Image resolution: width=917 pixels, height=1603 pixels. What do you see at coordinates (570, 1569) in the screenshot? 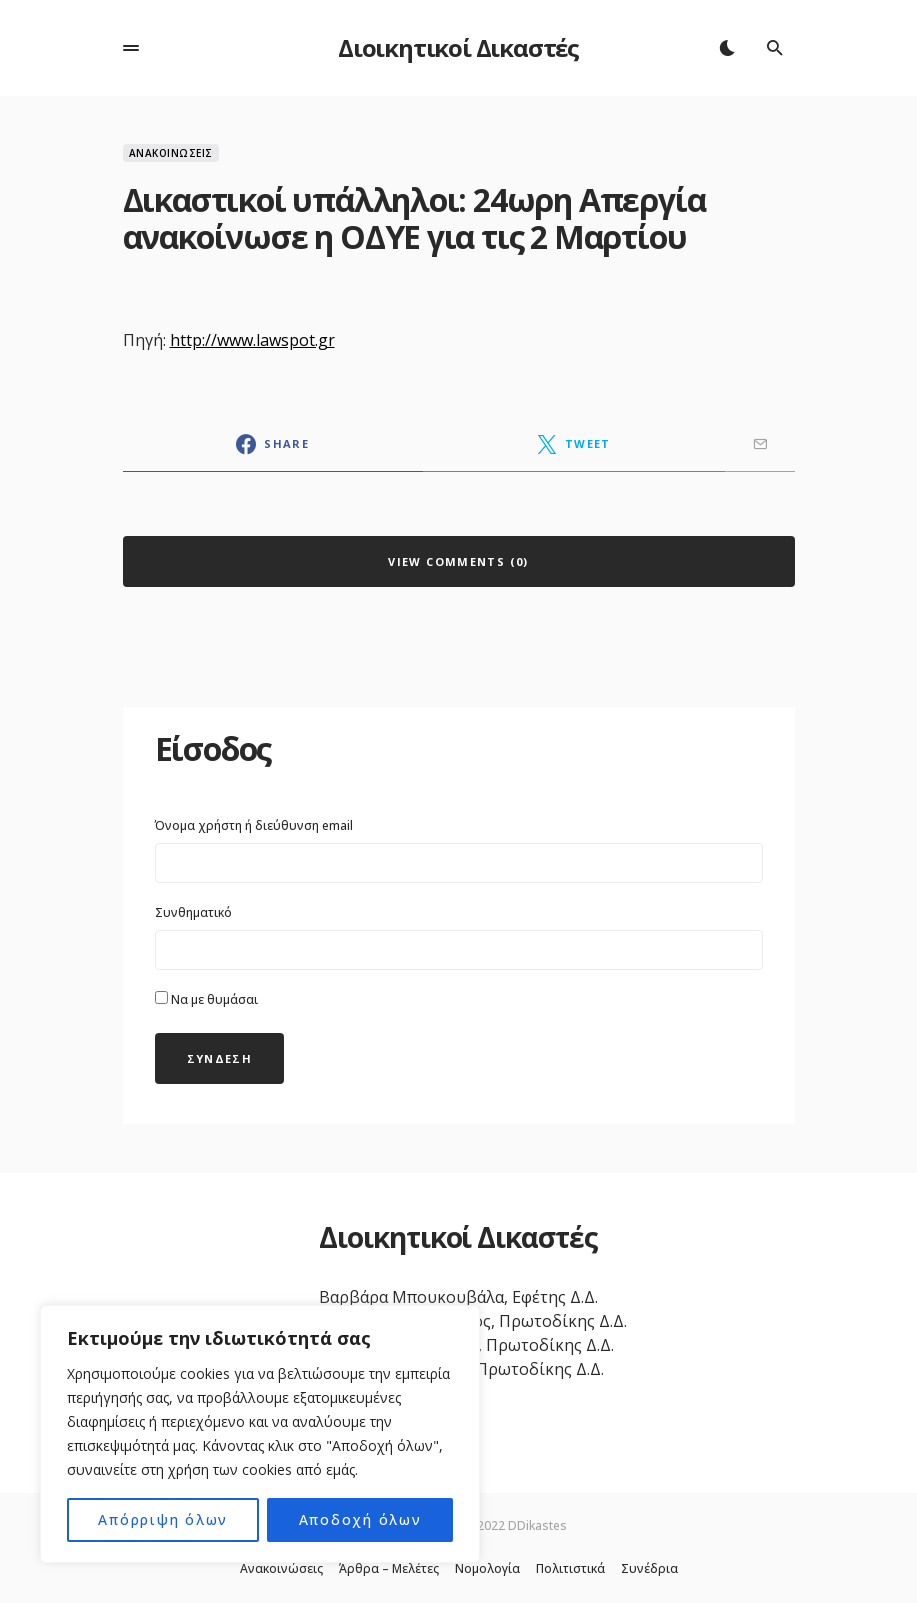
I see `Πολιτιστικά` at bounding box center [570, 1569].